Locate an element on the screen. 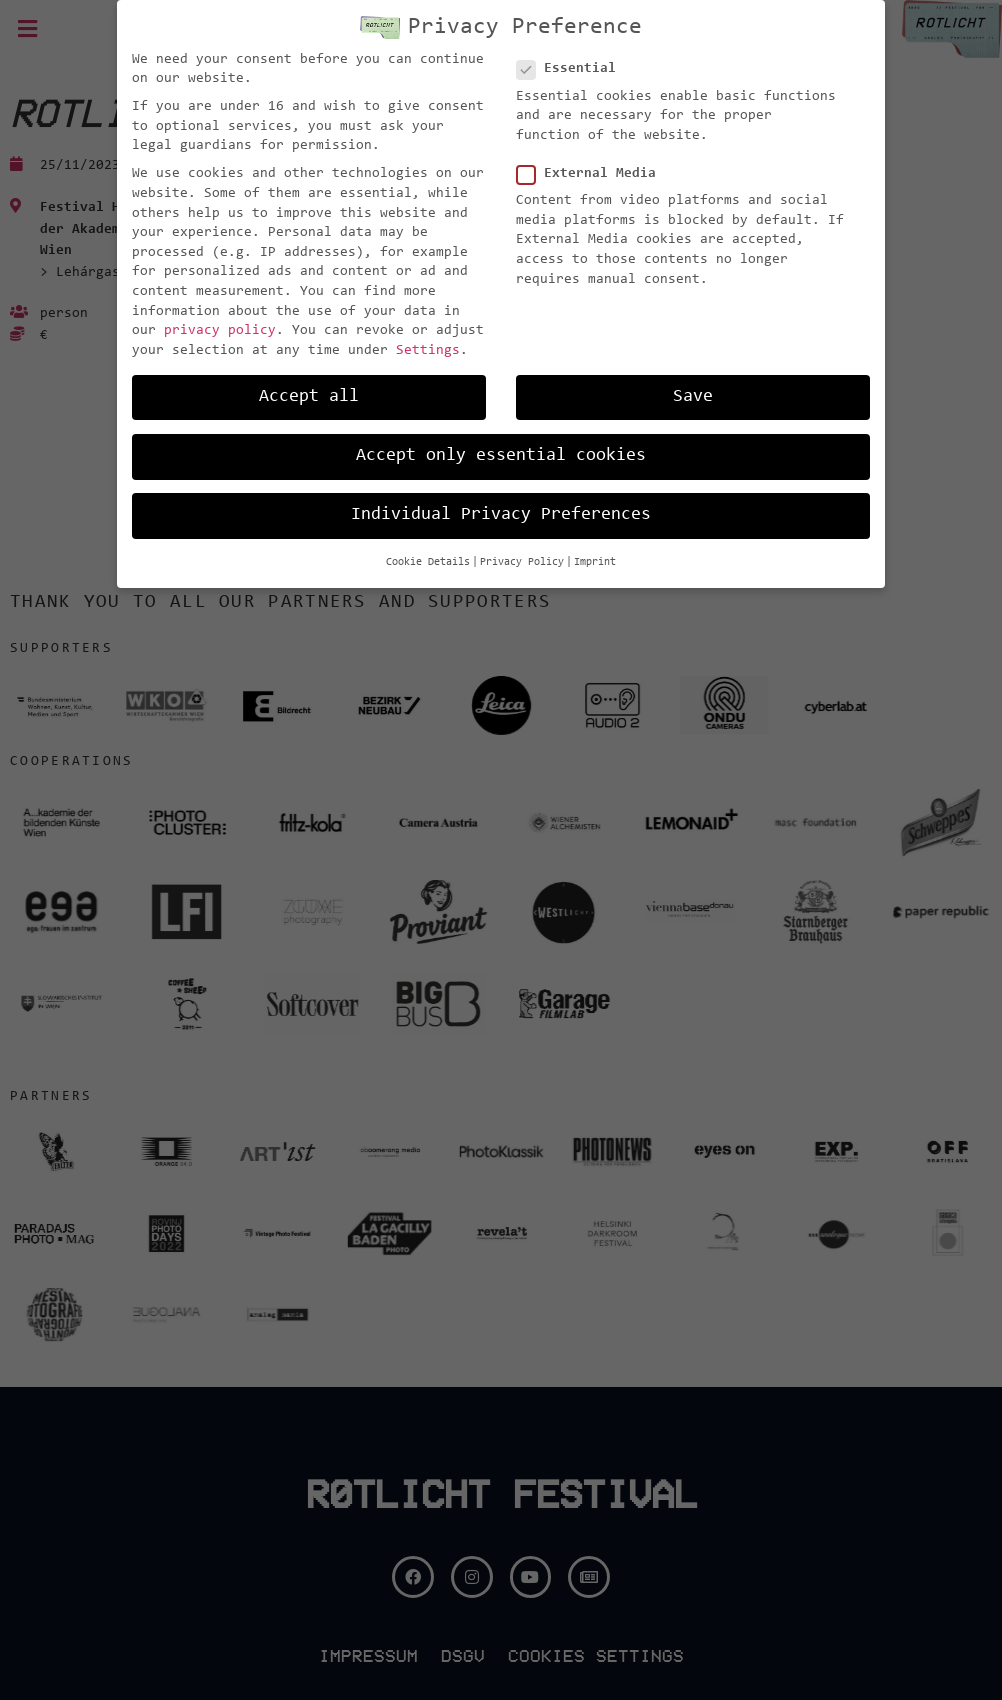  Accept only essential cookies [button] is located at coordinates (501, 456).